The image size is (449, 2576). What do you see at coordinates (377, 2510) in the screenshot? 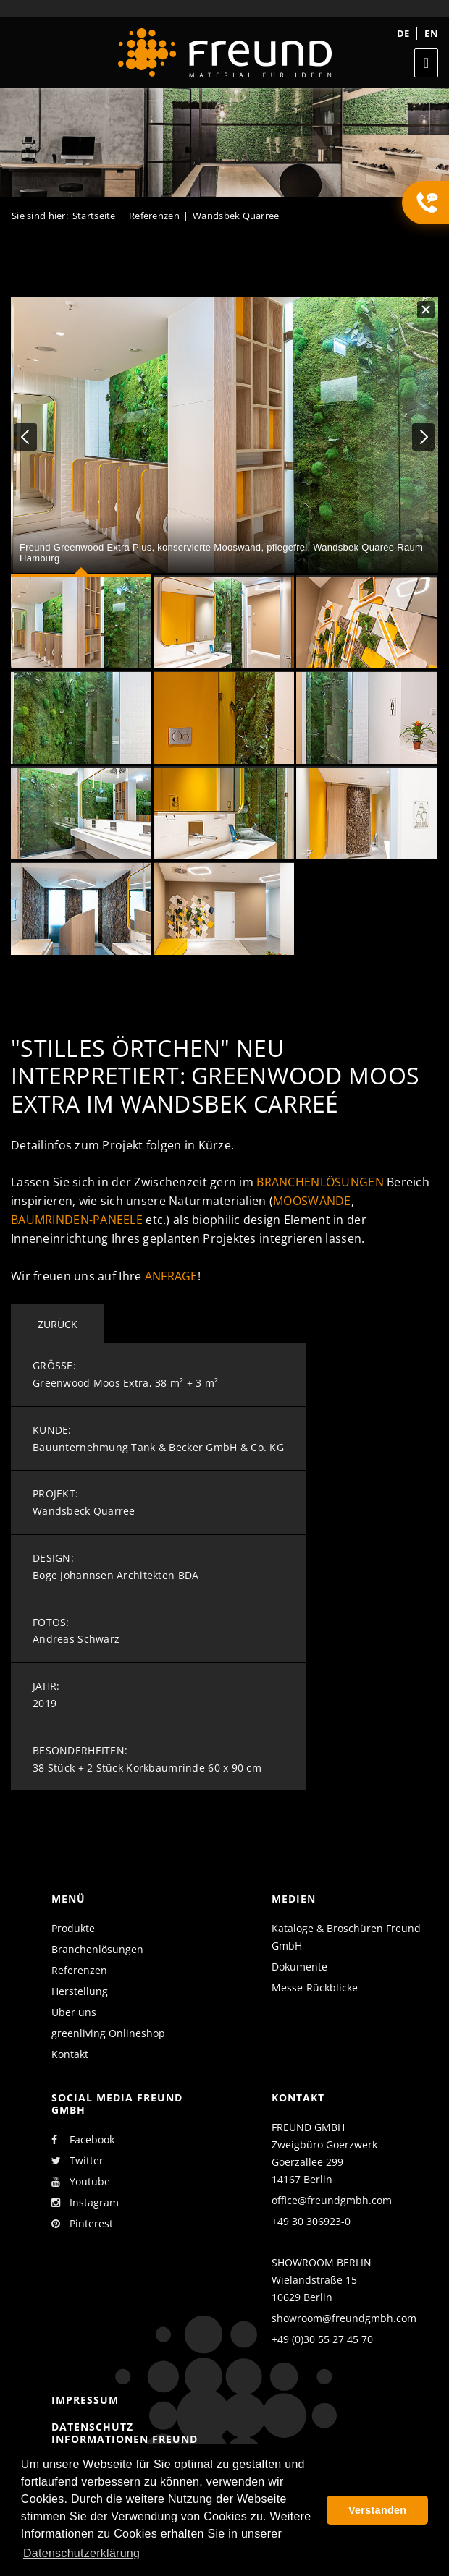
I see `Verstanden [button]` at bounding box center [377, 2510].